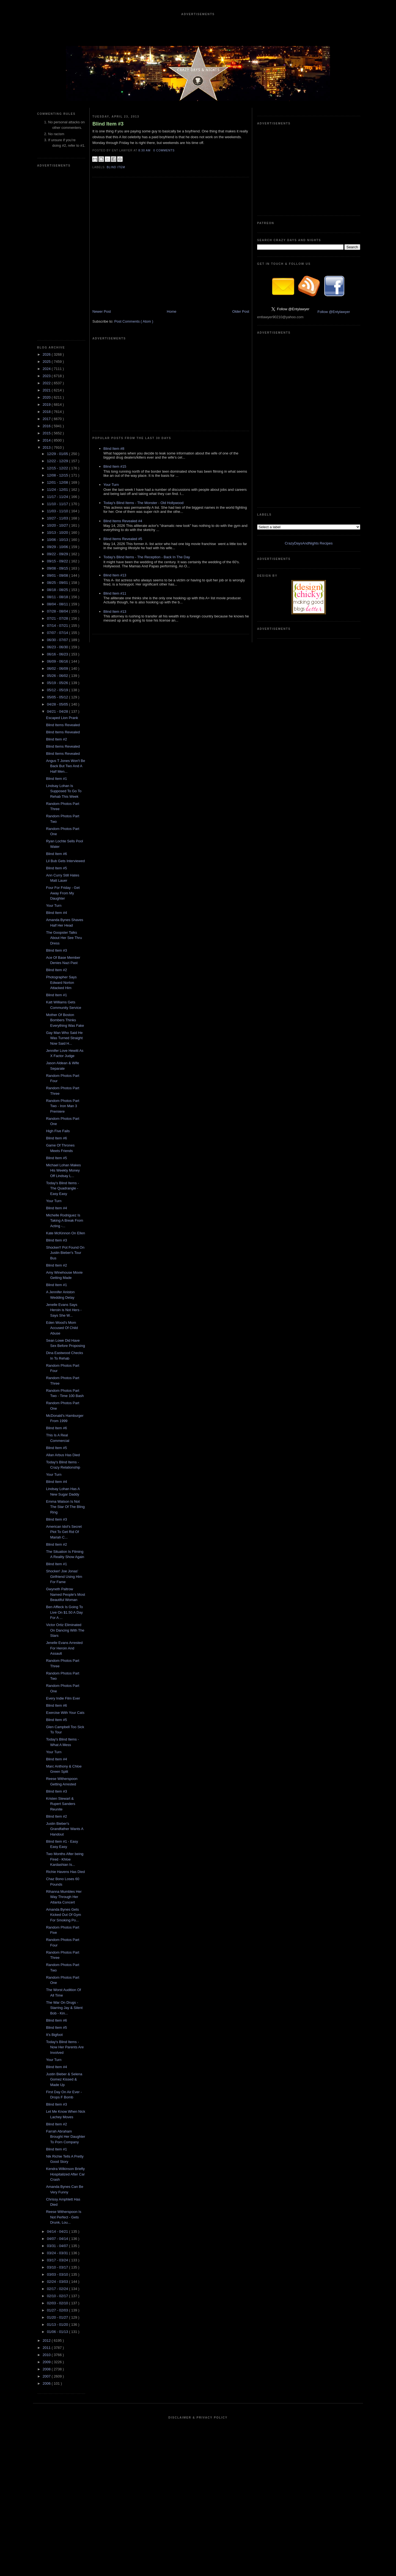  I want to click on 2007, so click(47, 2376).